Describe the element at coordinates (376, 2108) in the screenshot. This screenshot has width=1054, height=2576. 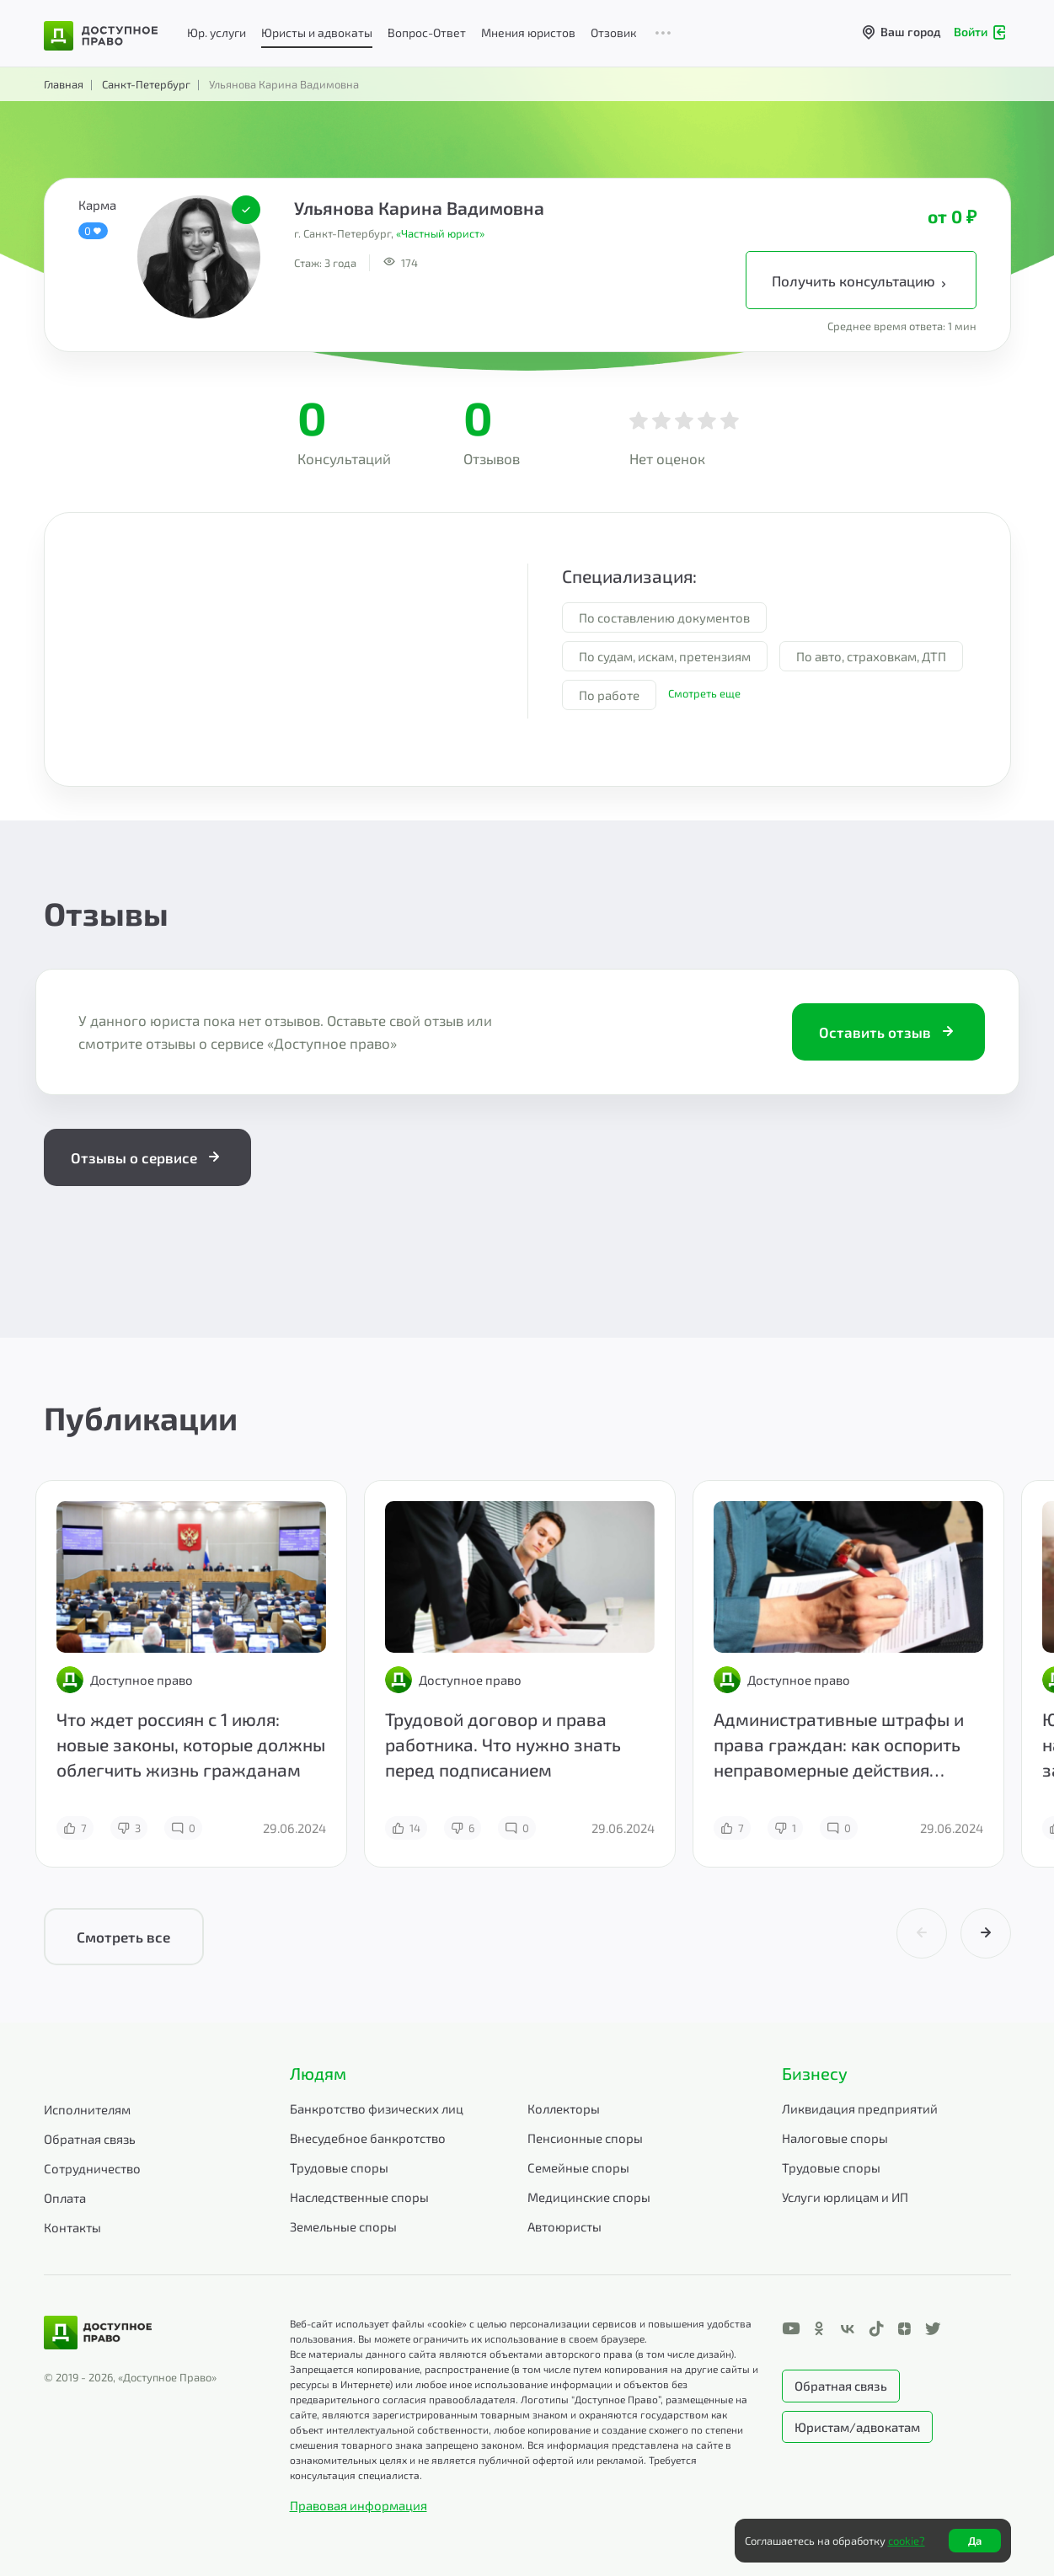
I see `Банкротство физических лиц` at that location.